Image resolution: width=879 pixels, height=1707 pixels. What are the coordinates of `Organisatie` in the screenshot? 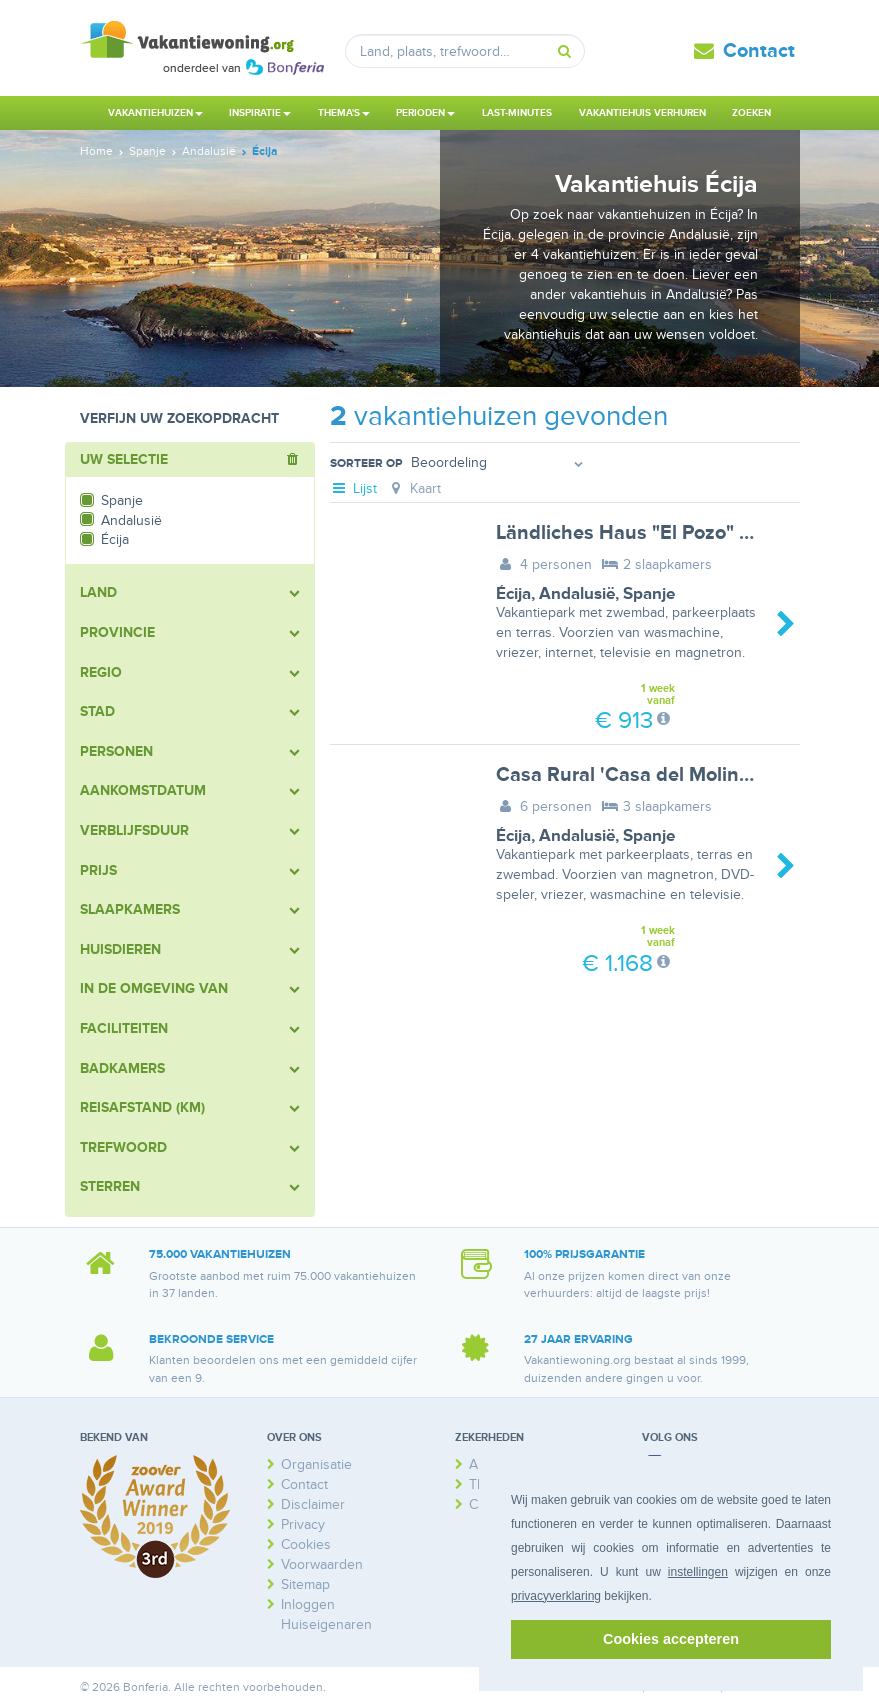 It's located at (316, 1464).